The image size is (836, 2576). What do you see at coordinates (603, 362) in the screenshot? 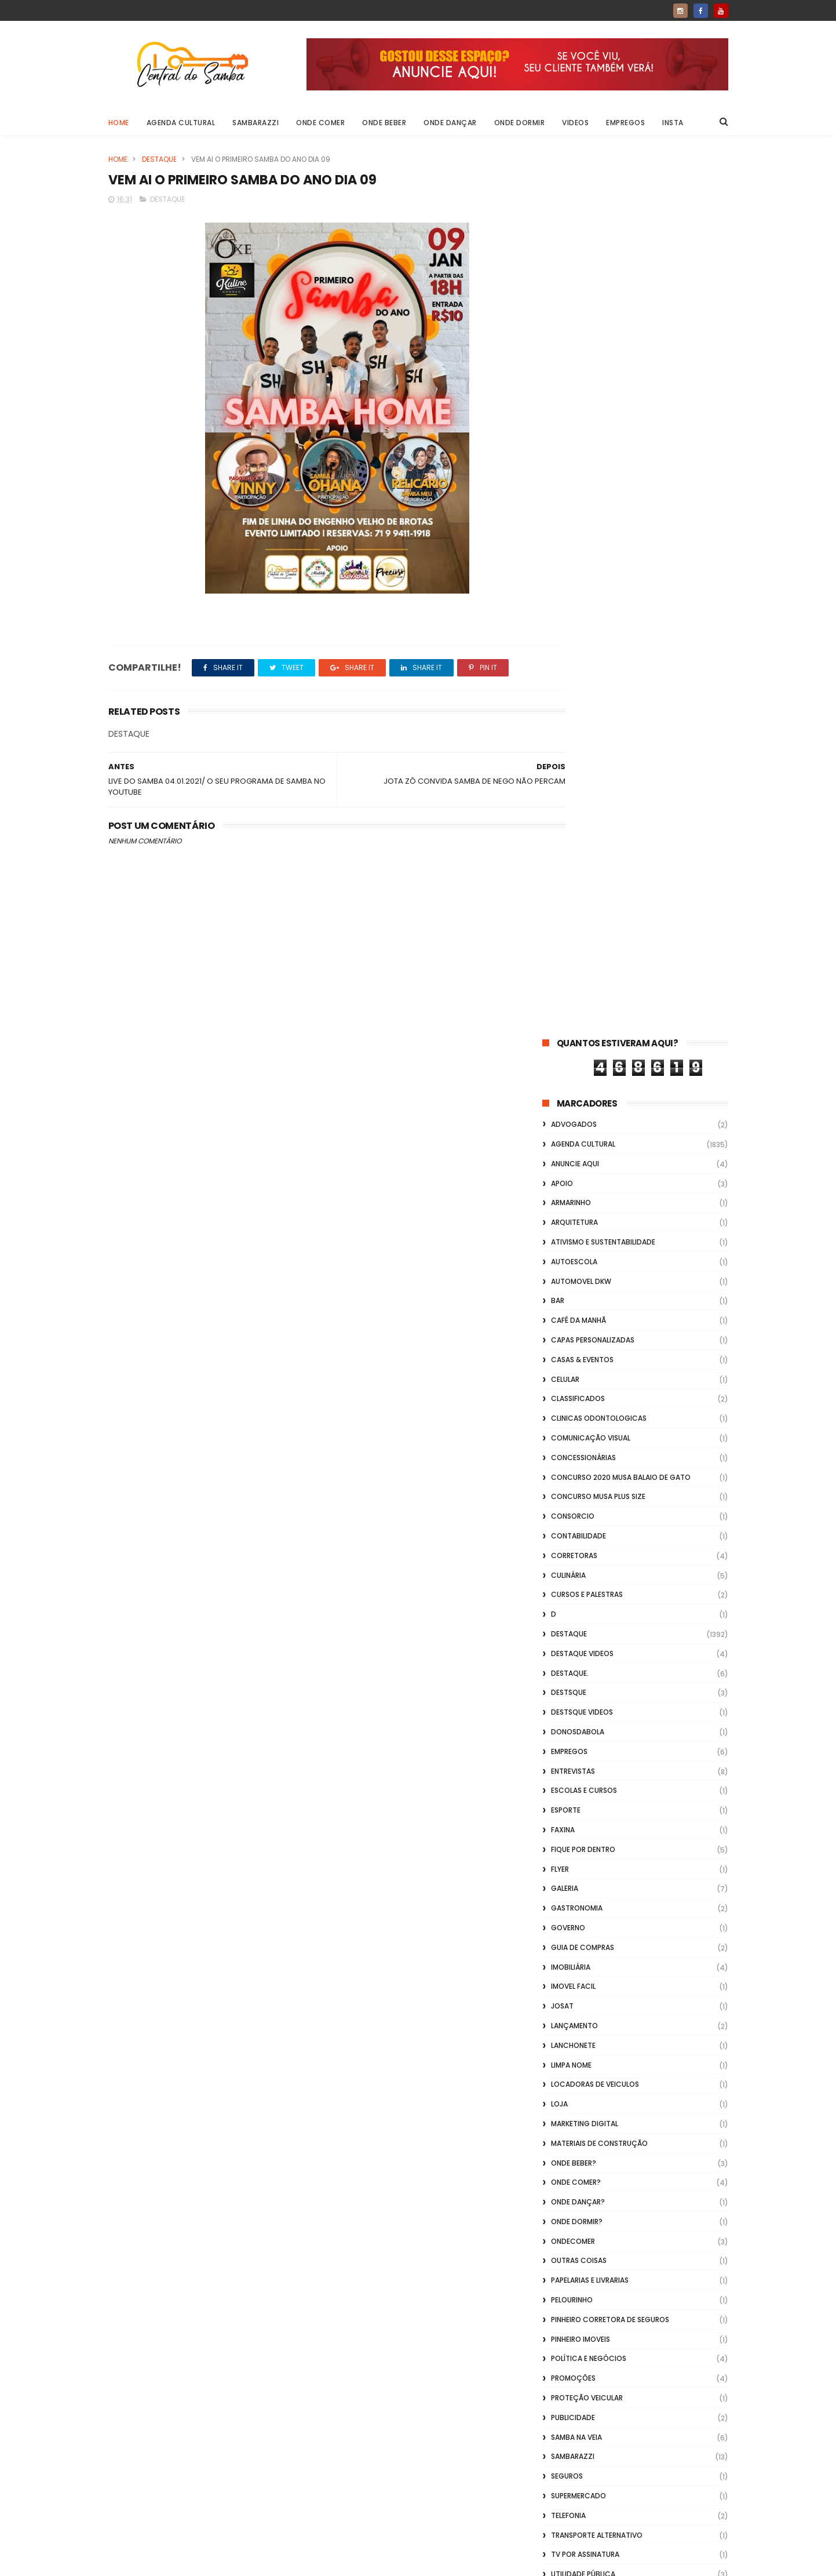
I see `Ativismo e Sustentabilidade` at bounding box center [603, 362].